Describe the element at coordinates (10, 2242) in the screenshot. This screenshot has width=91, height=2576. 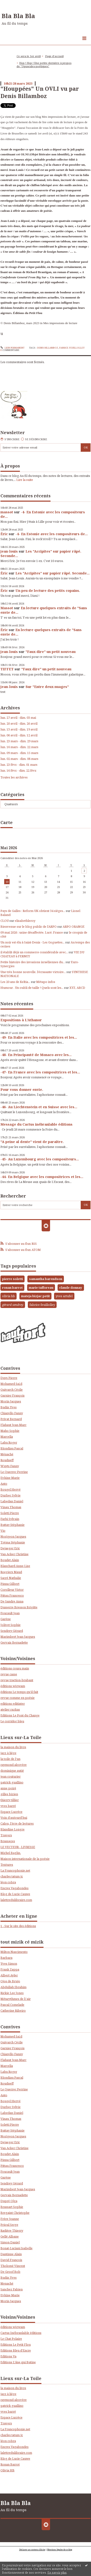
I see `Simon Daniel` at that location.